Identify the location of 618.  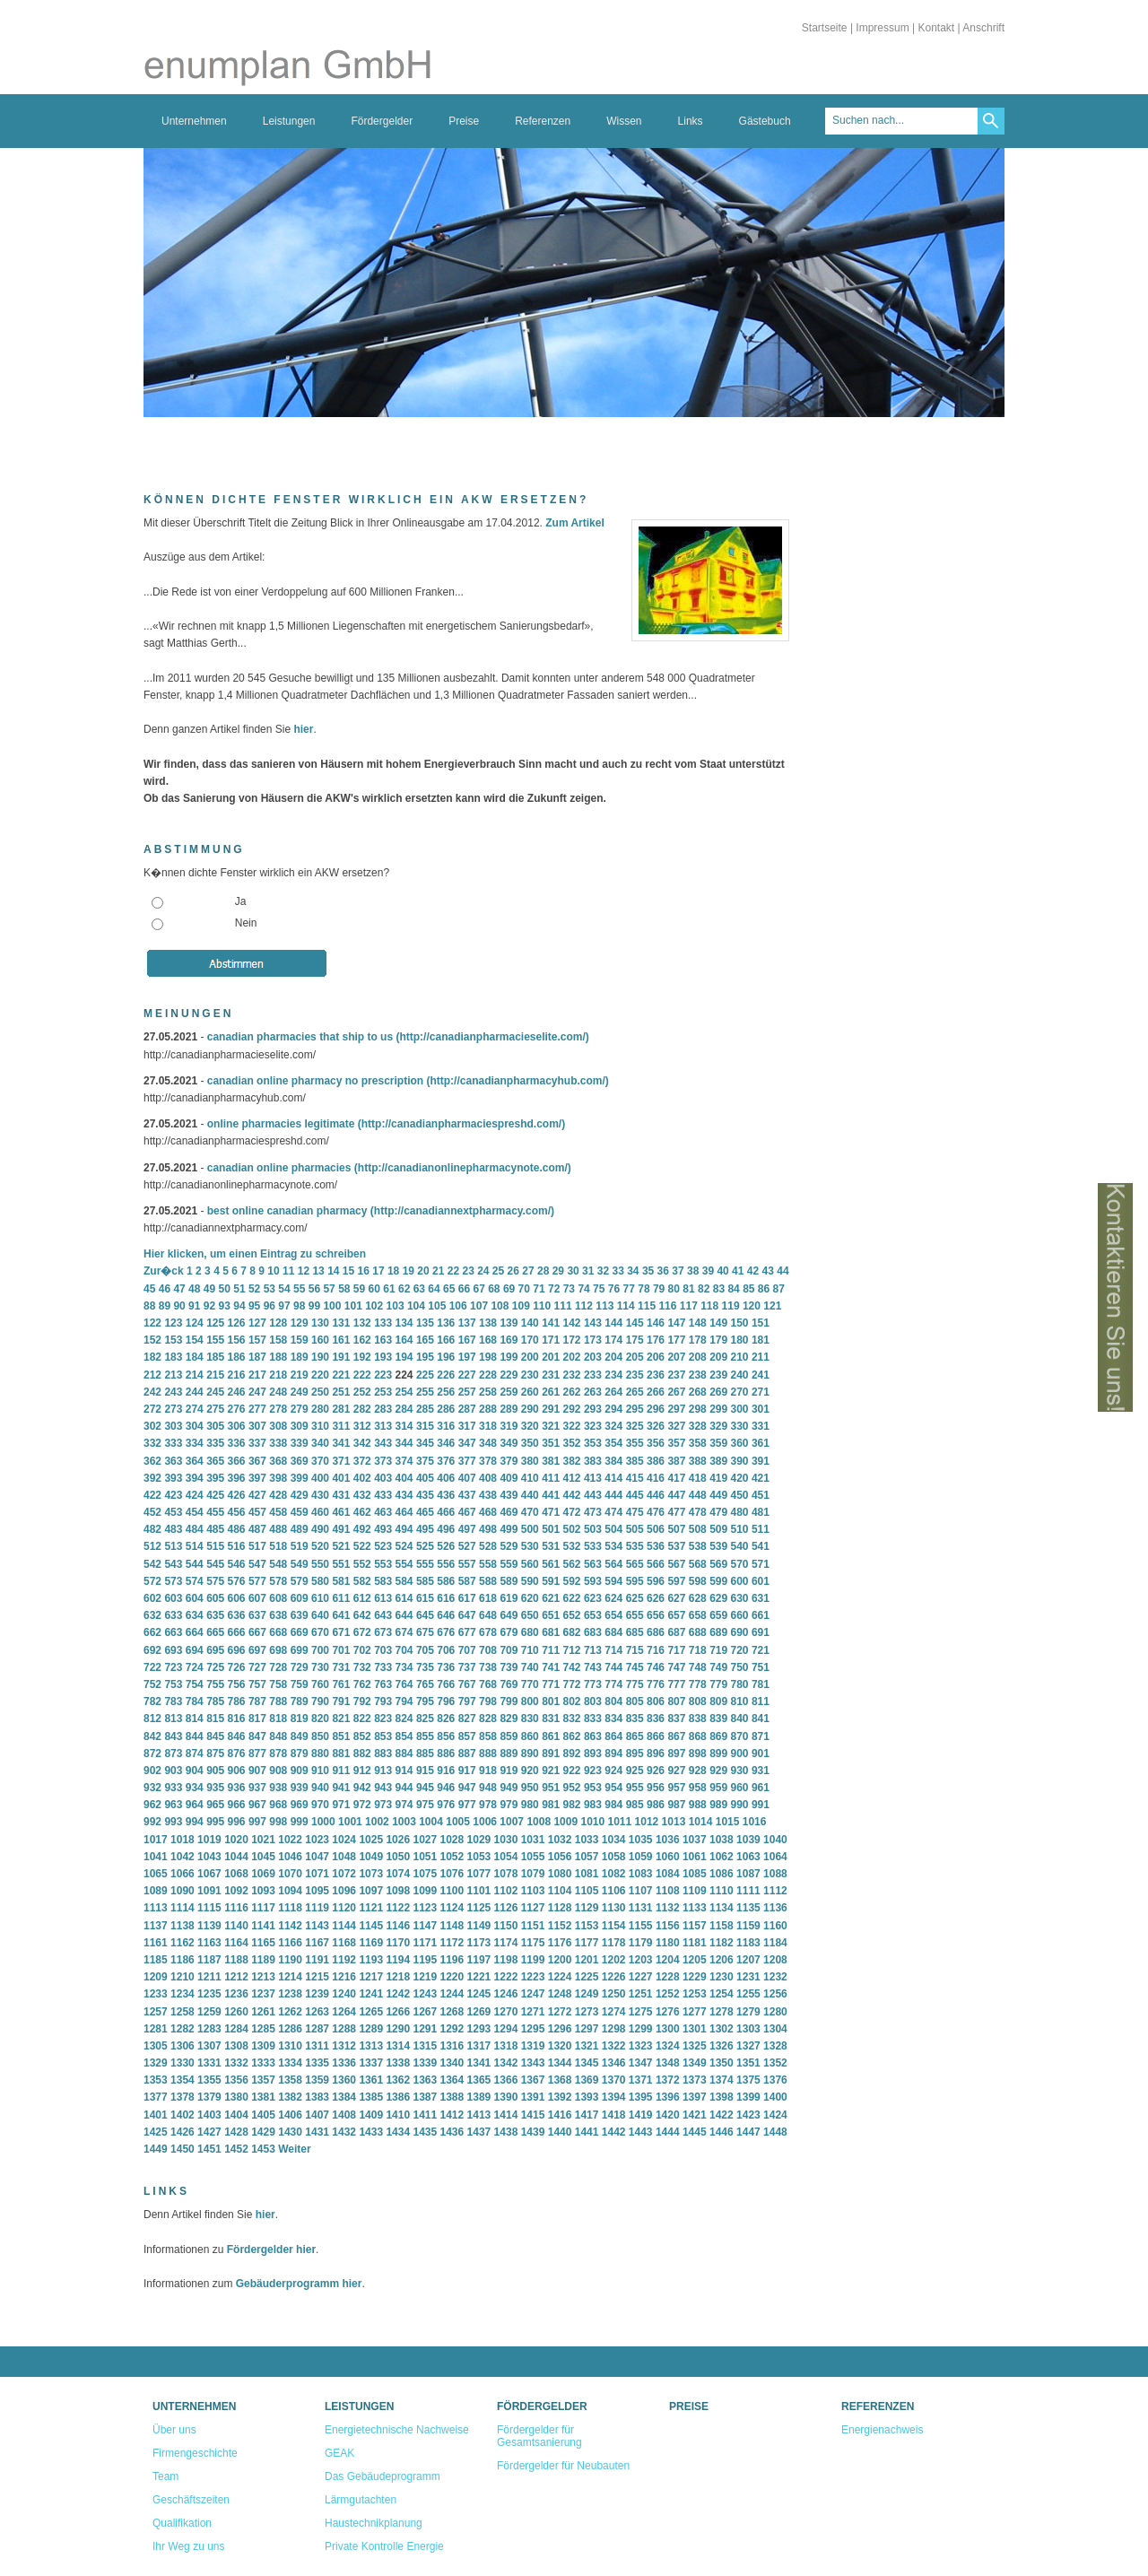
(488, 1598).